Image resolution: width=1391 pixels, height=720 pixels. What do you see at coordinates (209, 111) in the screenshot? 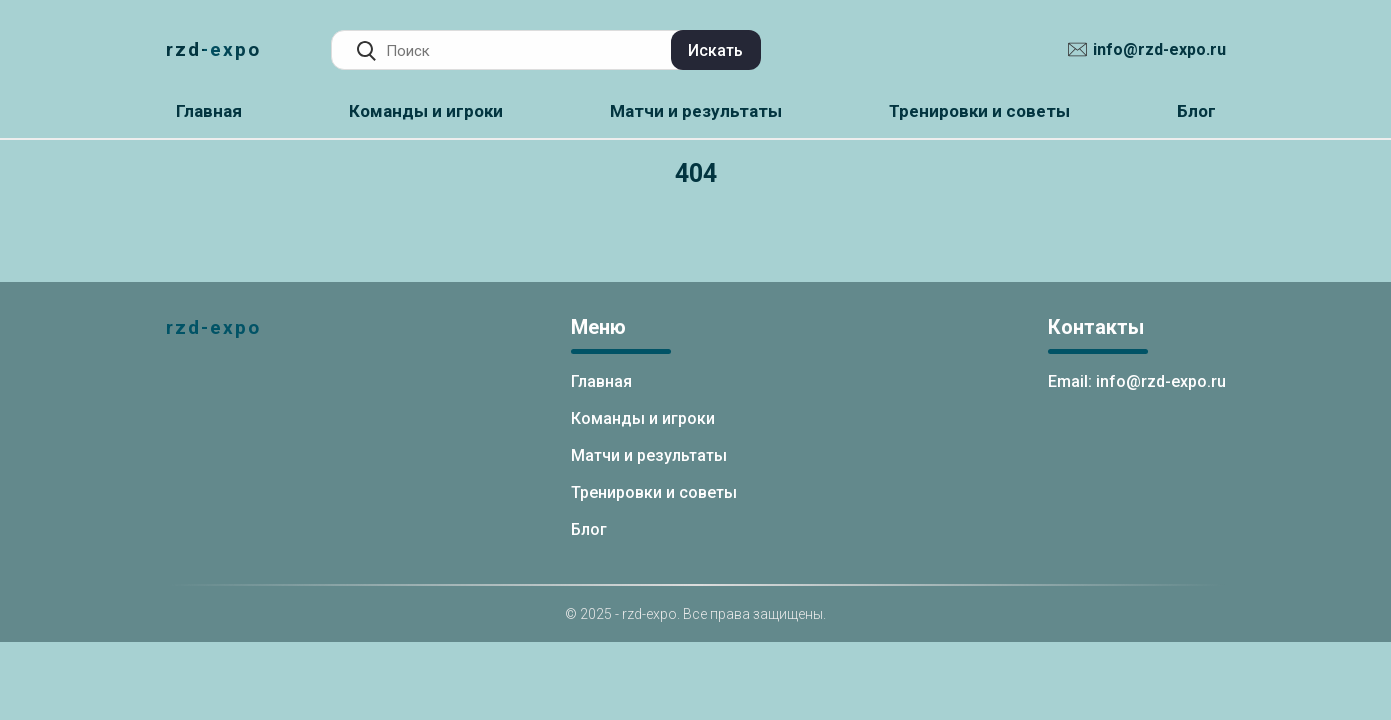
I see `Главная` at bounding box center [209, 111].